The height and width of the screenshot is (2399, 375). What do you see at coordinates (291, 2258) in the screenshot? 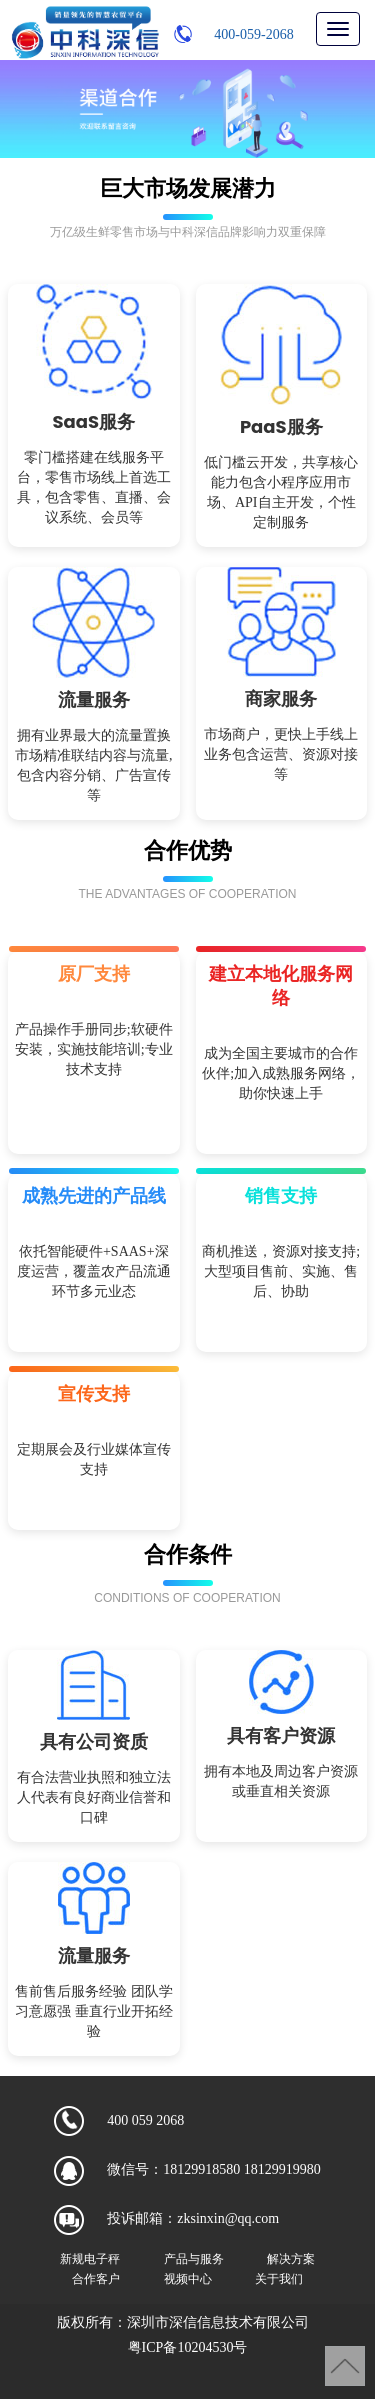
I see `解决方案` at bounding box center [291, 2258].